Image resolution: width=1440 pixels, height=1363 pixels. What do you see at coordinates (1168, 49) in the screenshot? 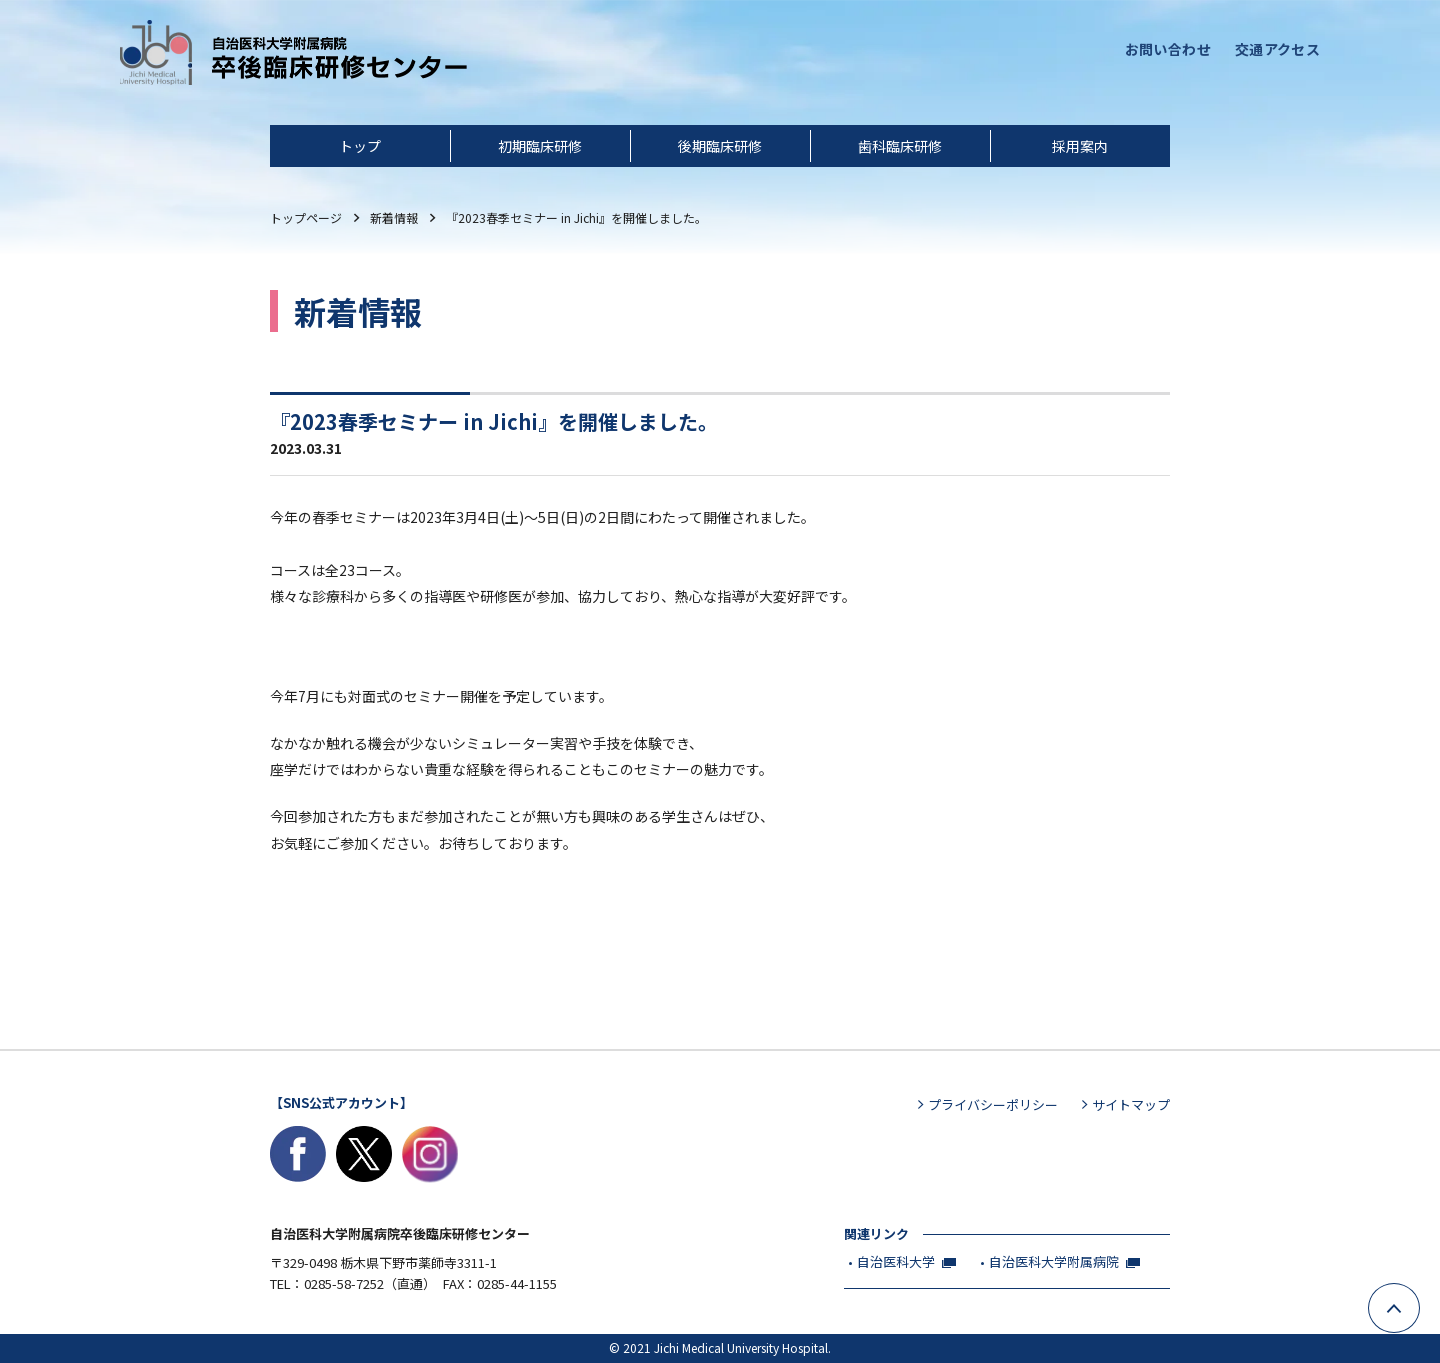
I see `お問い合わせ` at bounding box center [1168, 49].